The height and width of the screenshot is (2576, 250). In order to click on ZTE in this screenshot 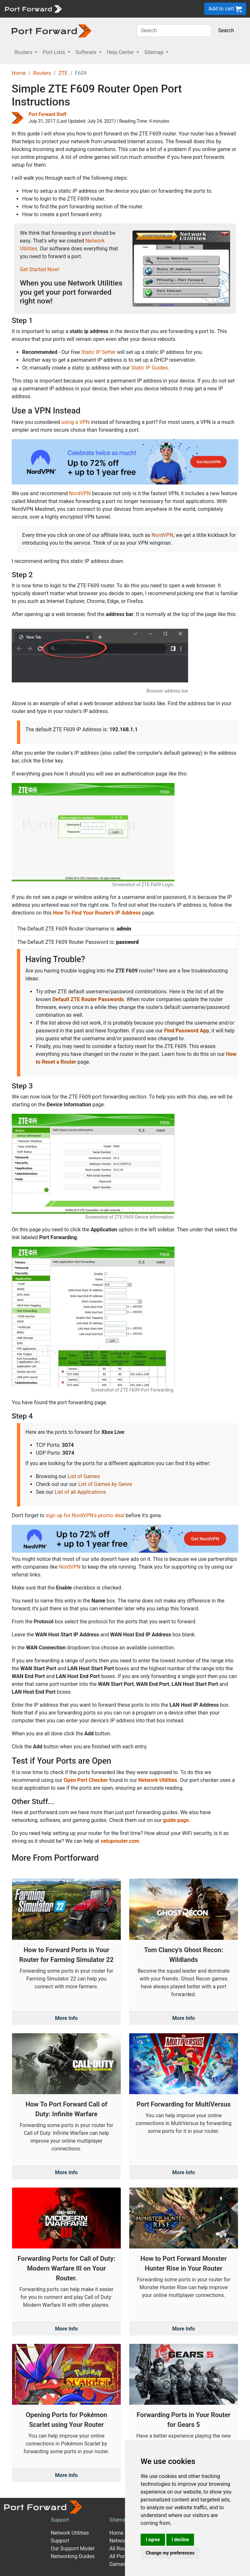, I will do `click(62, 73)`.